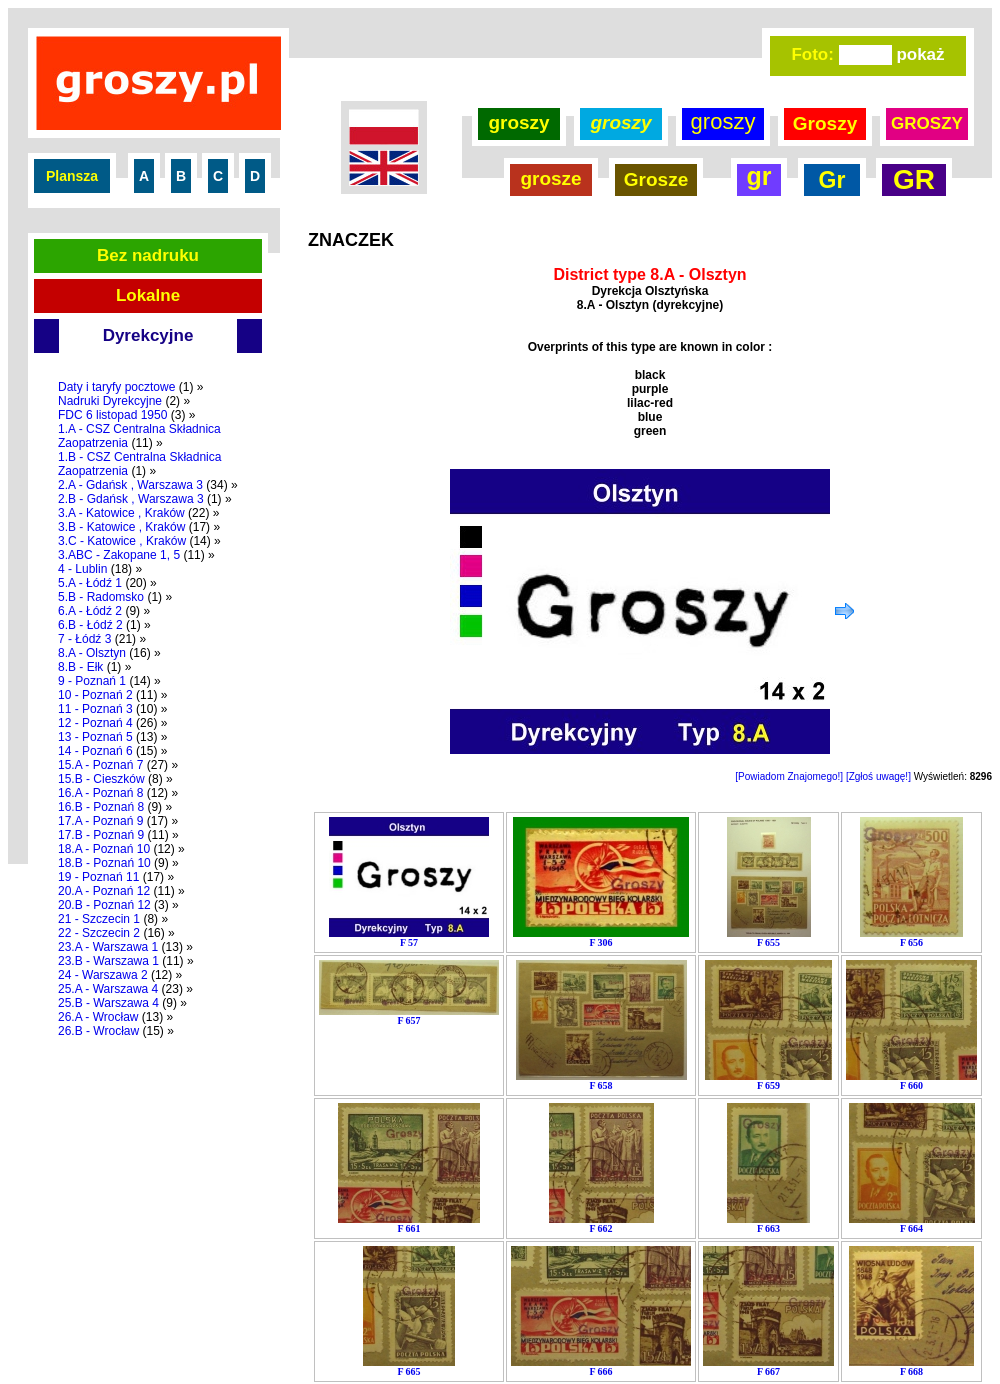  Describe the element at coordinates (101, 807) in the screenshot. I see `16.B - Poznań 8` at that location.